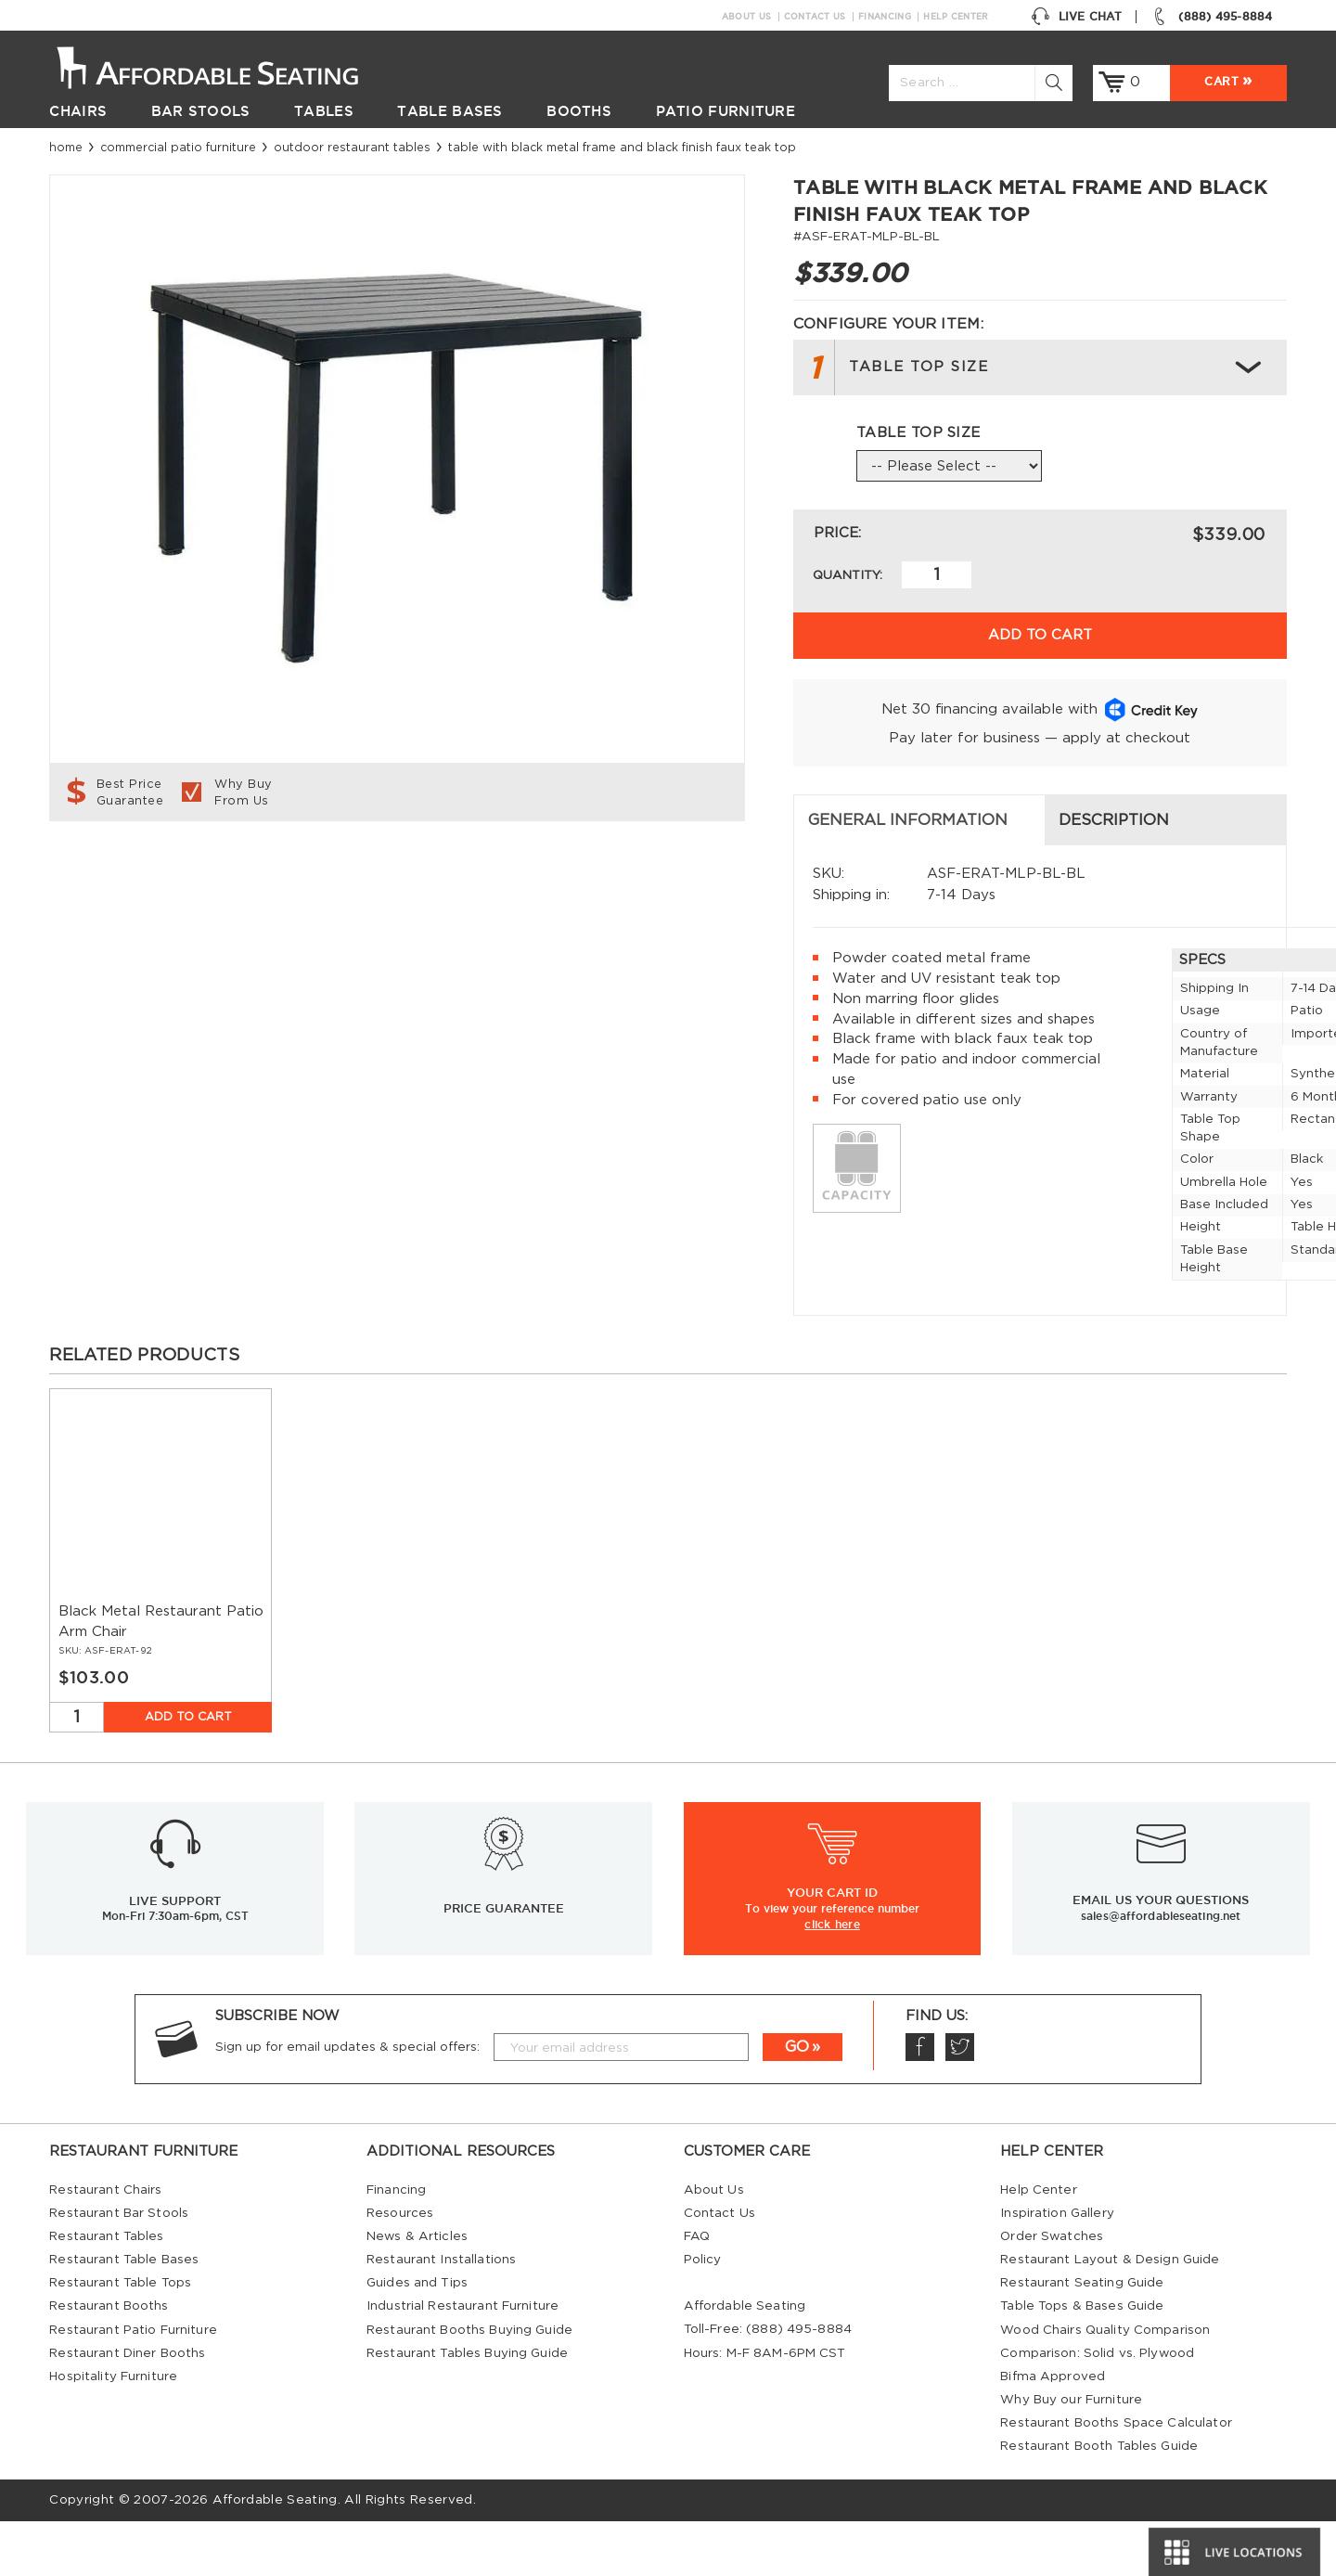 Image resolution: width=1336 pixels, height=2576 pixels. Describe the element at coordinates (955, 16) in the screenshot. I see `Help Center` at that location.